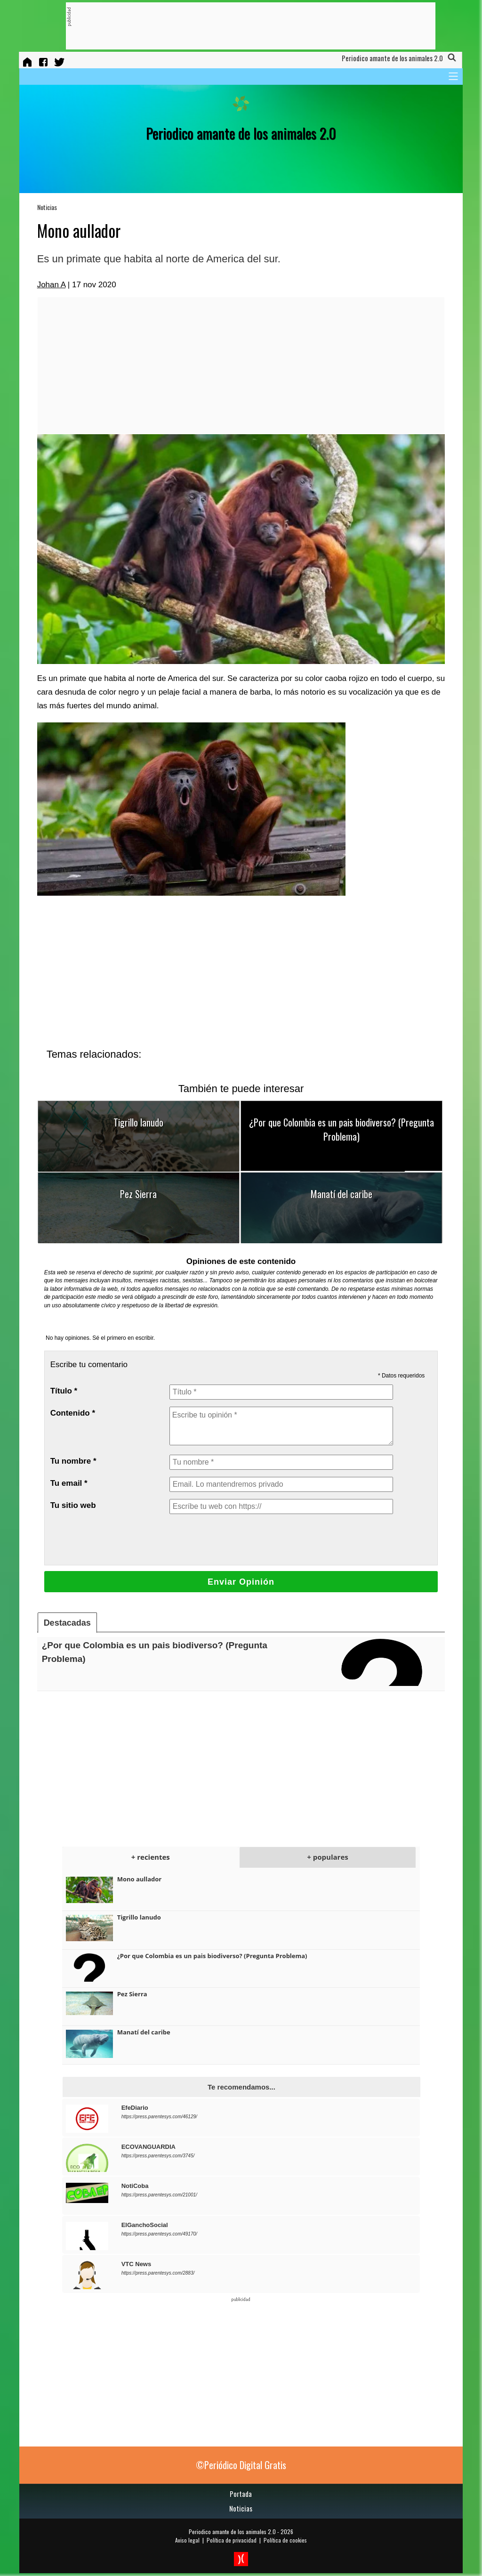 Image resolution: width=482 pixels, height=2576 pixels. What do you see at coordinates (327, 1857) in the screenshot?
I see `+ populares` at bounding box center [327, 1857].